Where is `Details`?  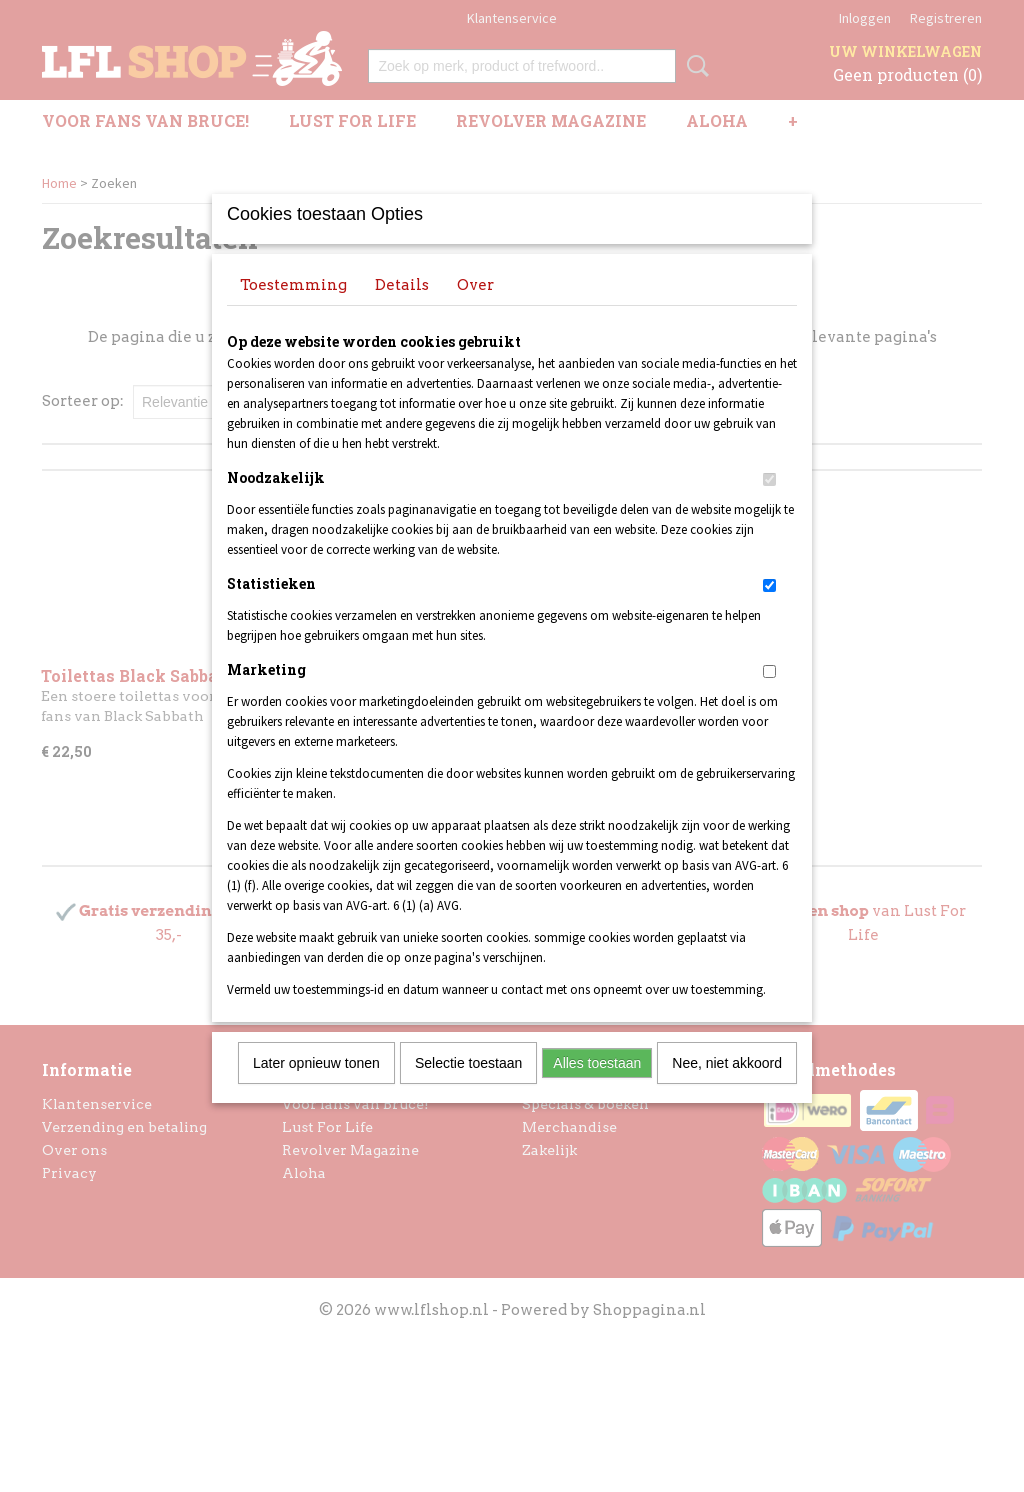 Details is located at coordinates (402, 311).